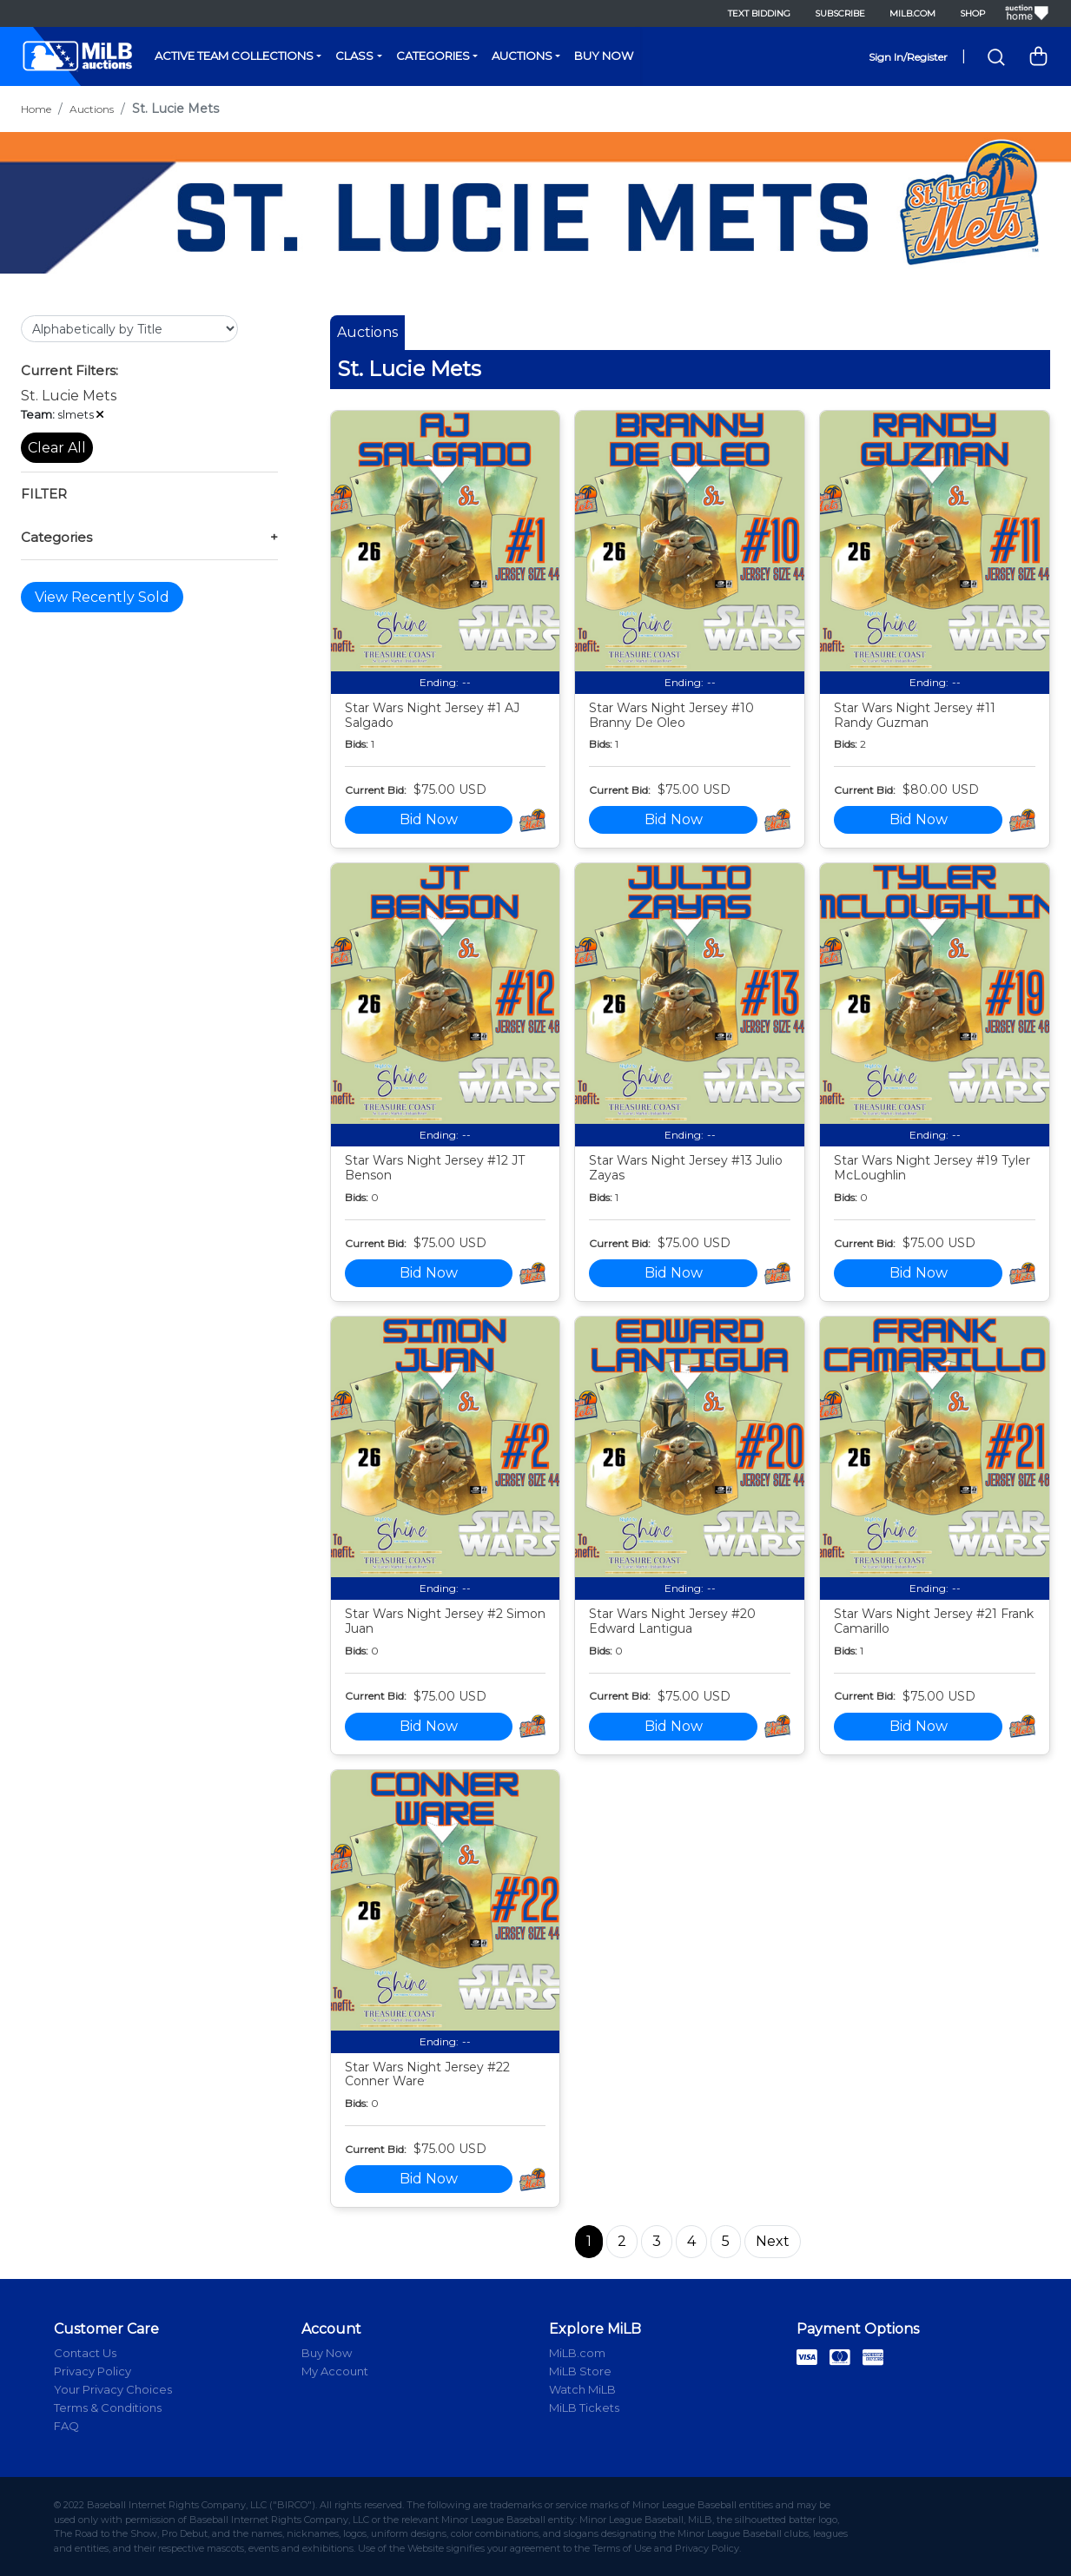 This screenshot has height=2576, width=1071. What do you see at coordinates (92, 2371) in the screenshot?
I see `Privacy Policy` at bounding box center [92, 2371].